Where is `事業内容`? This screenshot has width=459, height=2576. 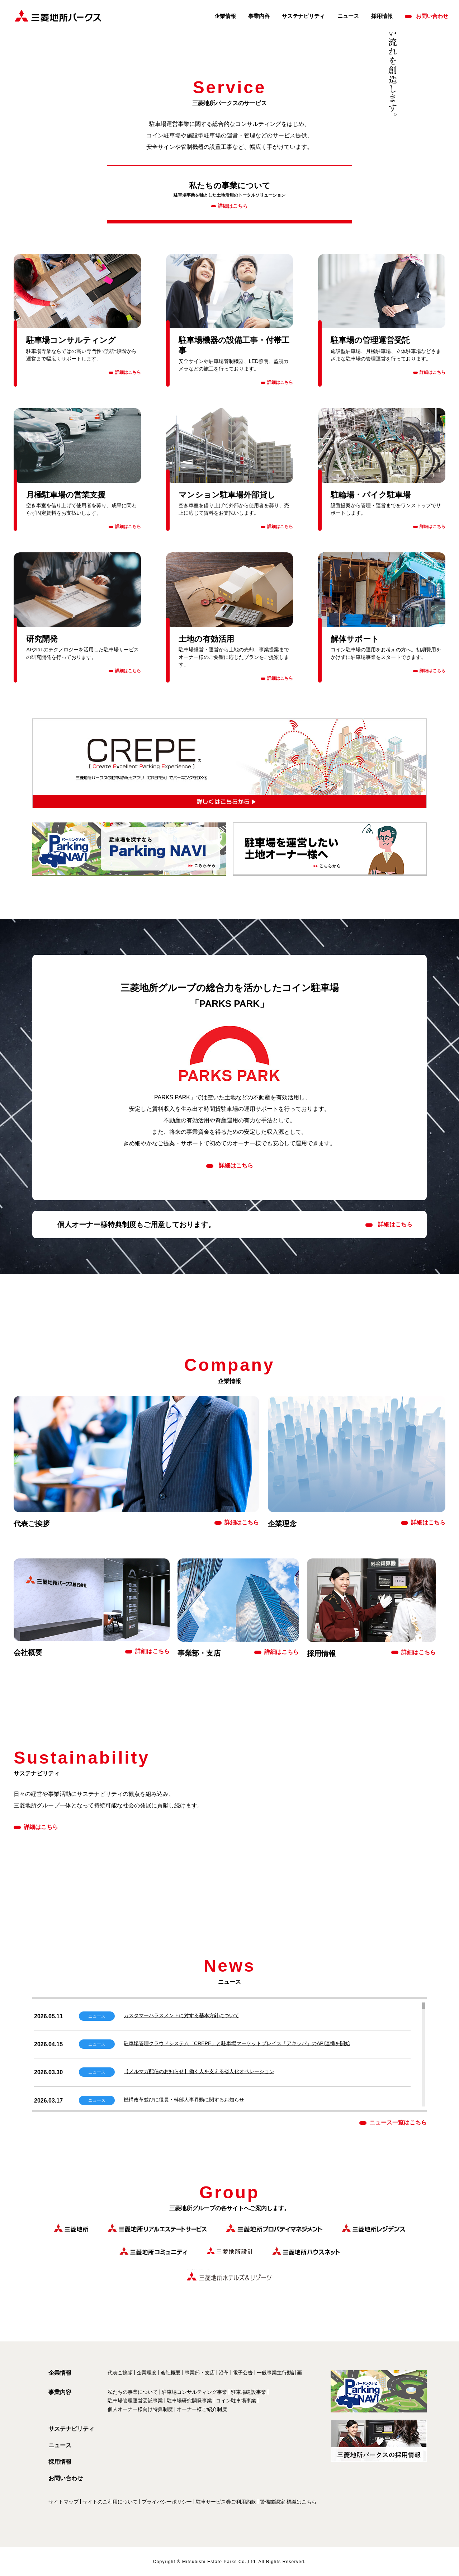
事業内容 is located at coordinates (259, 16).